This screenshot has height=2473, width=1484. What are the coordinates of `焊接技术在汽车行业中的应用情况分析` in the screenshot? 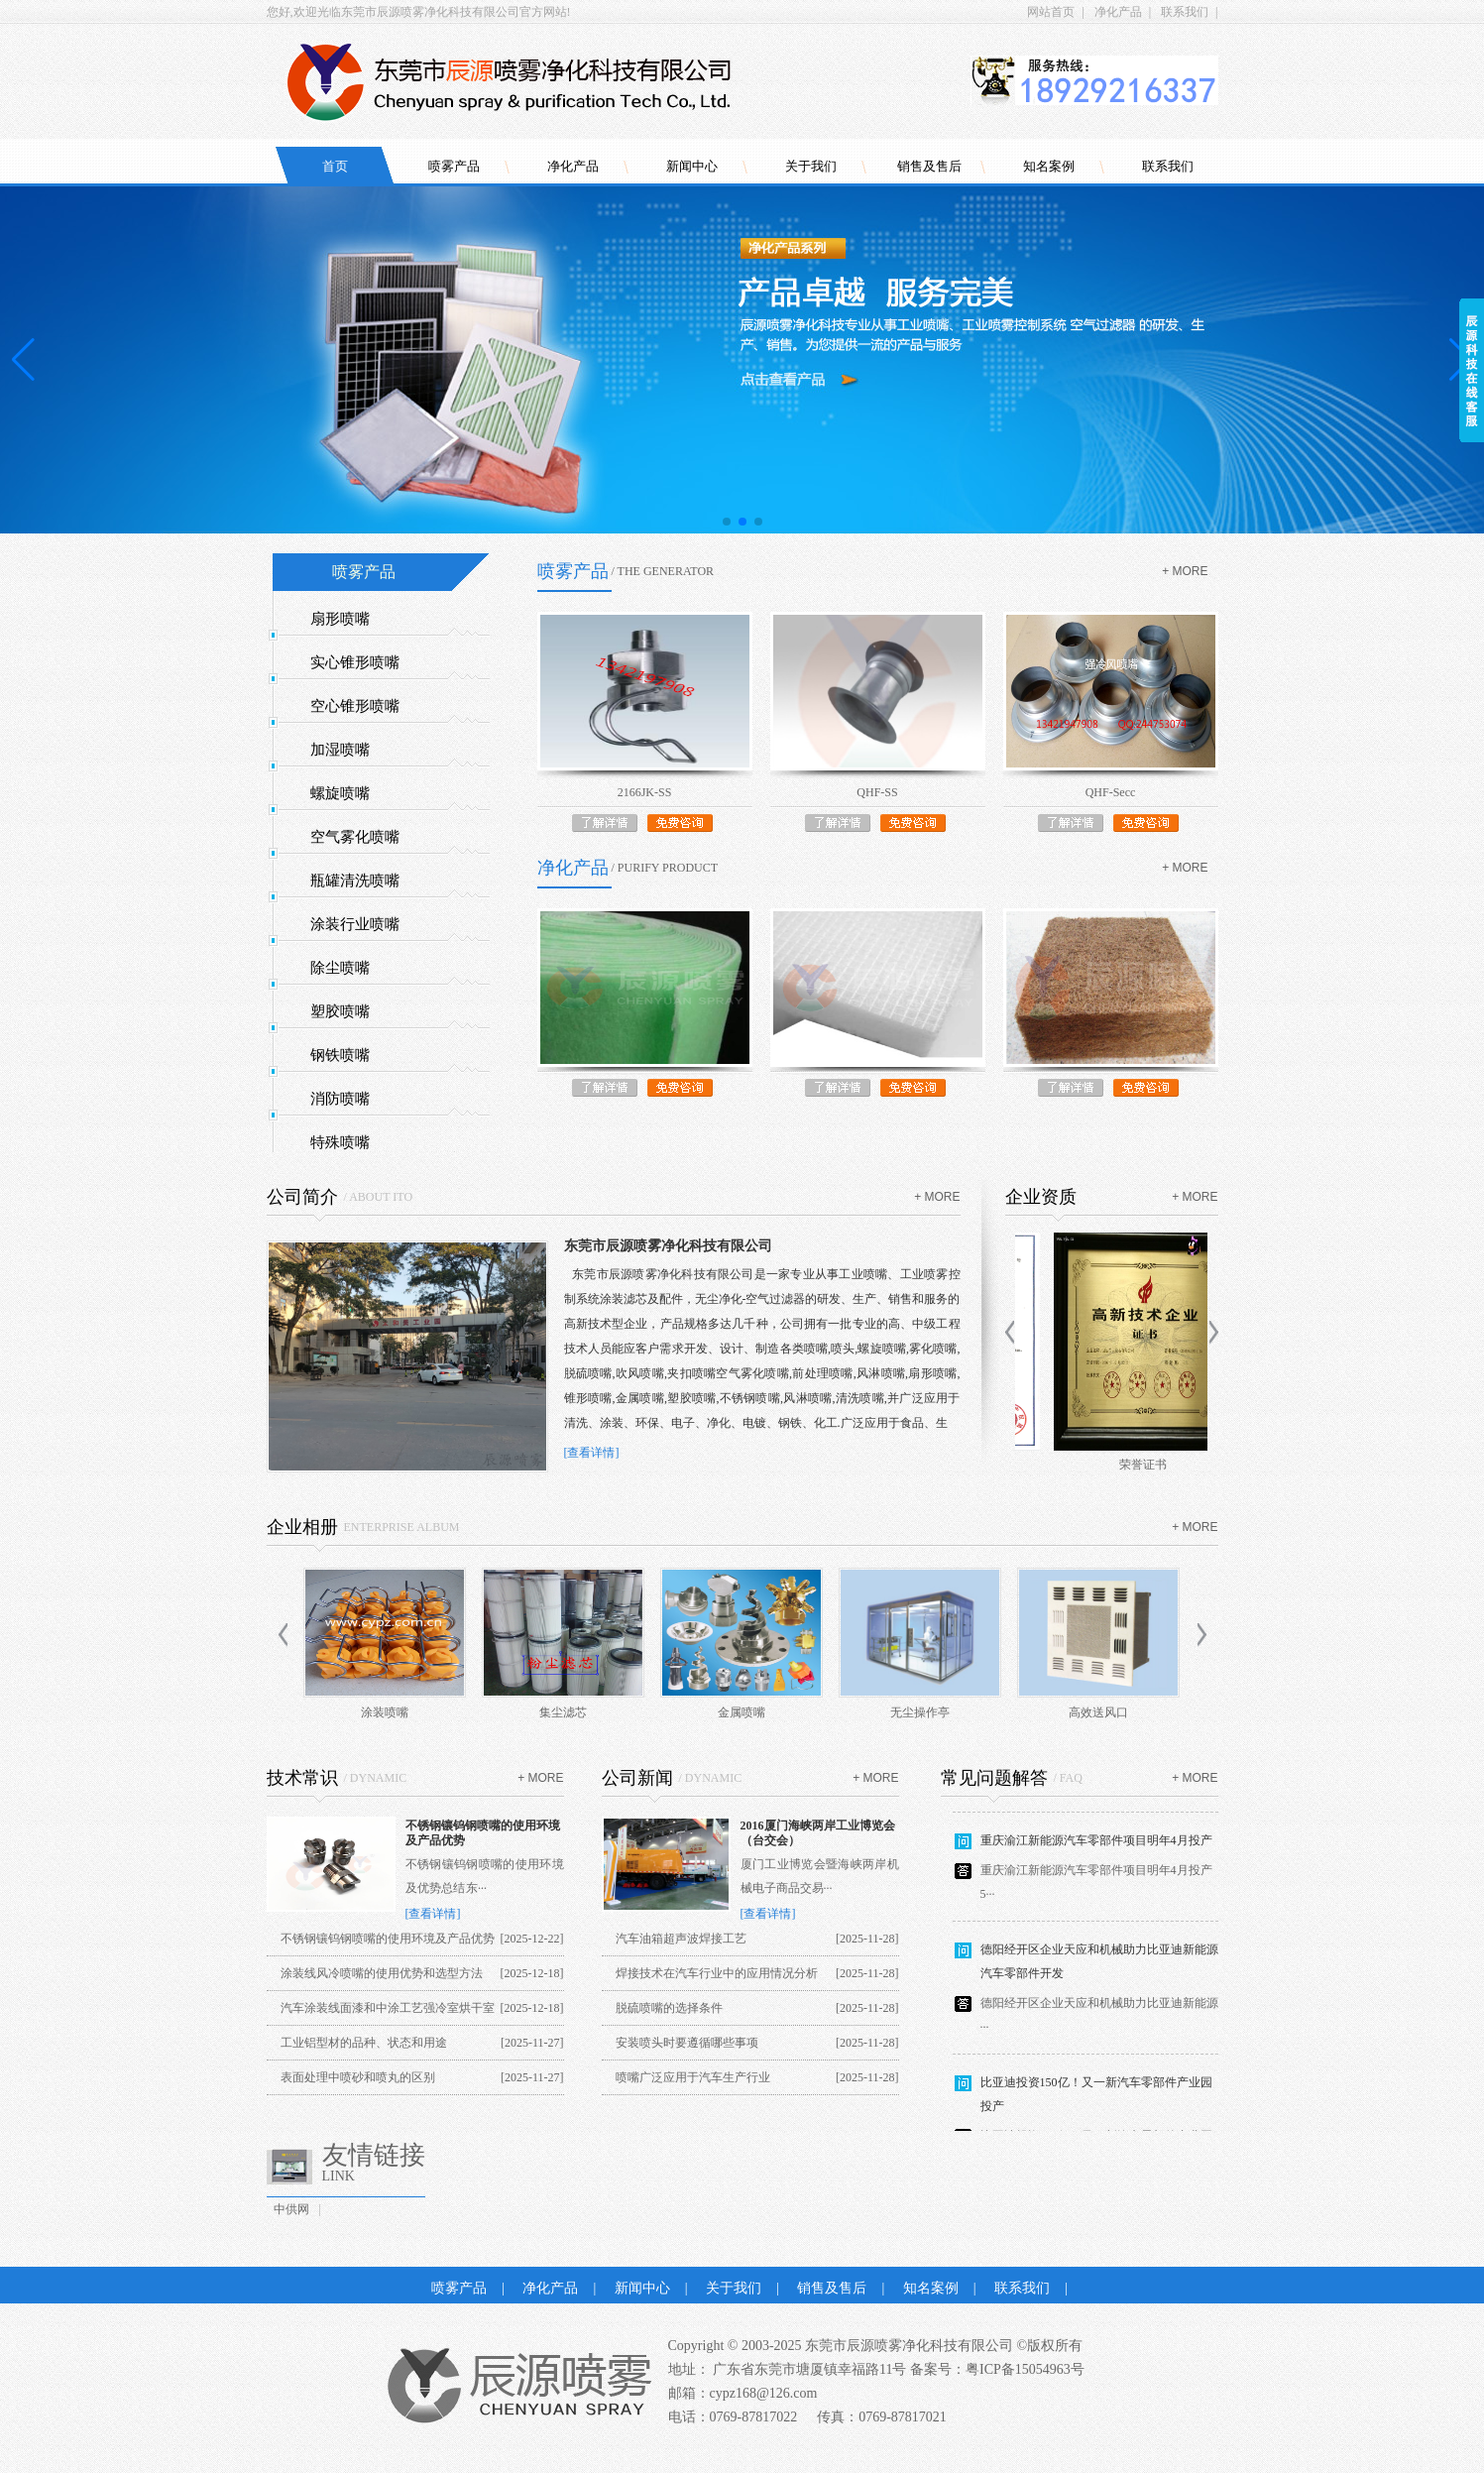 It's located at (717, 1973).